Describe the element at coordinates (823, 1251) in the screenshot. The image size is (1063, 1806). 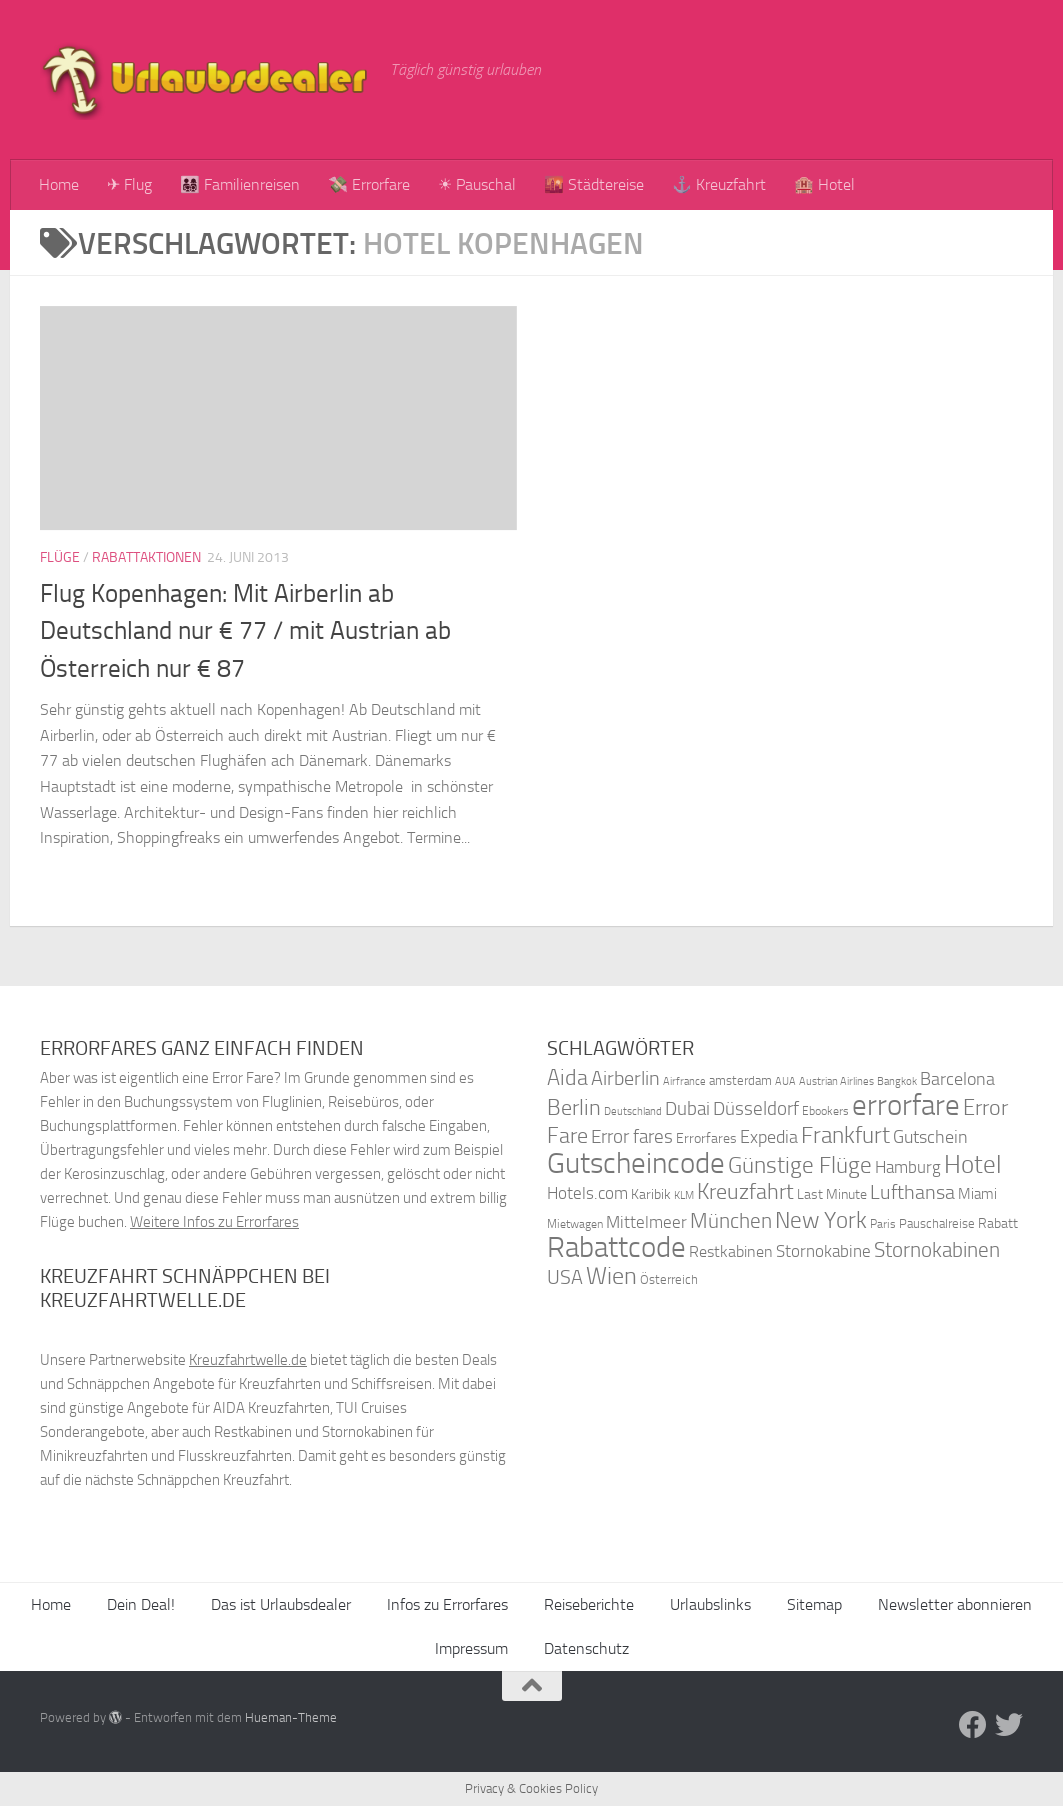
I see `Stornokabine [Stornokabine (48 Einträge)]` at that location.